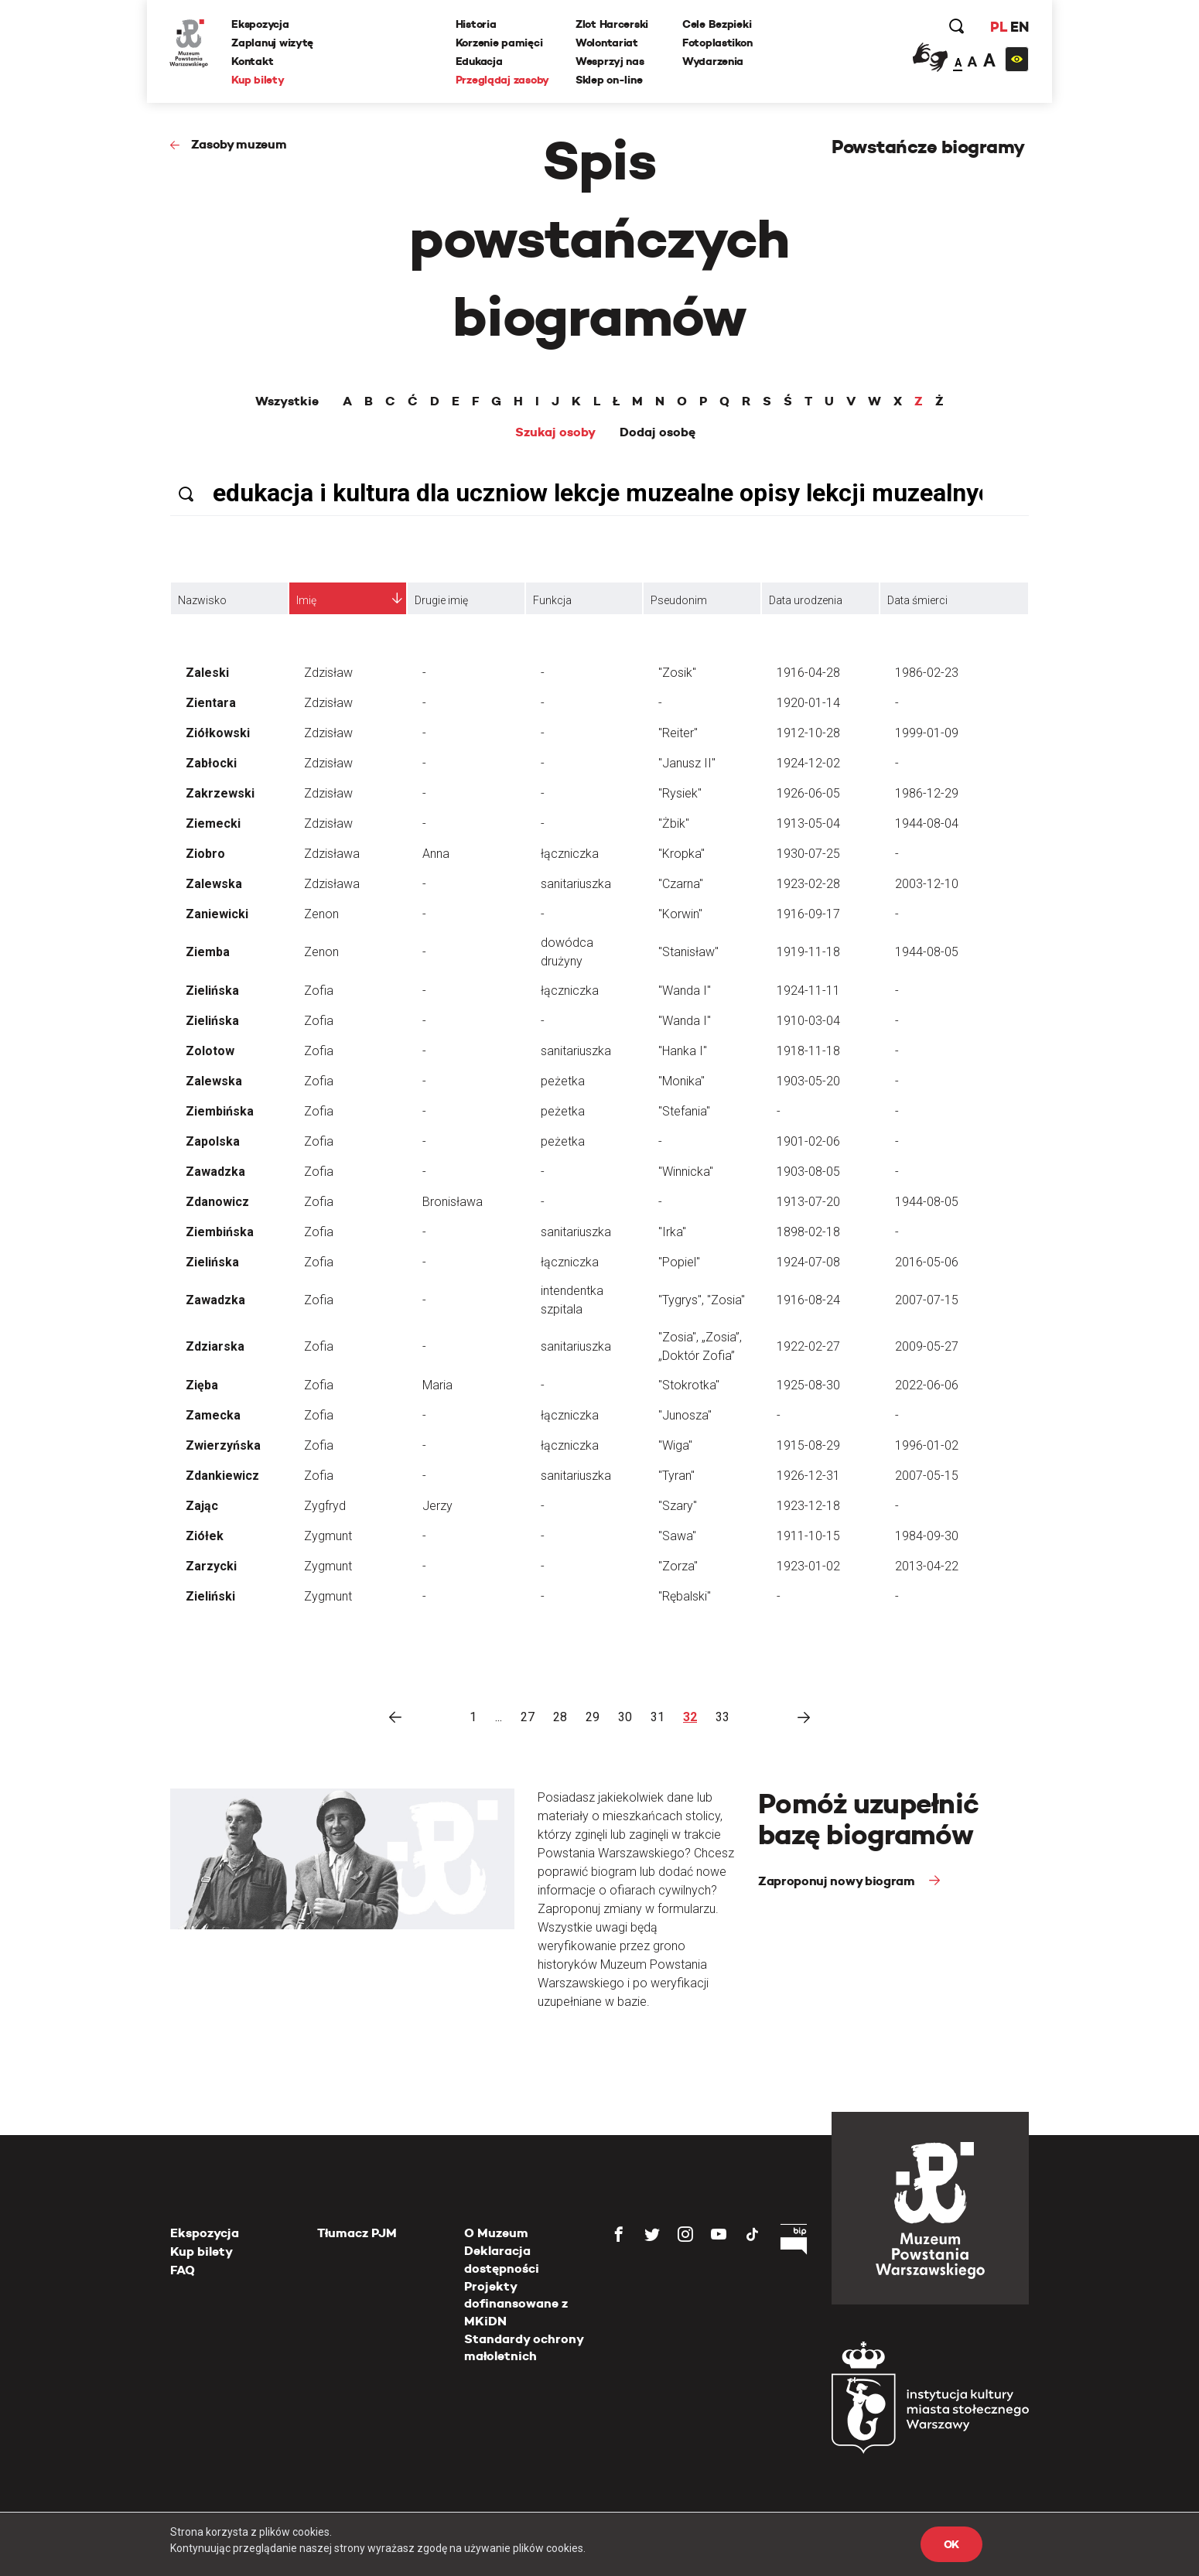 The width and height of the screenshot is (1199, 2576). What do you see at coordinates (1019, 27) in the screenshot?
I see `EN` at bounding box center [1019, 27].